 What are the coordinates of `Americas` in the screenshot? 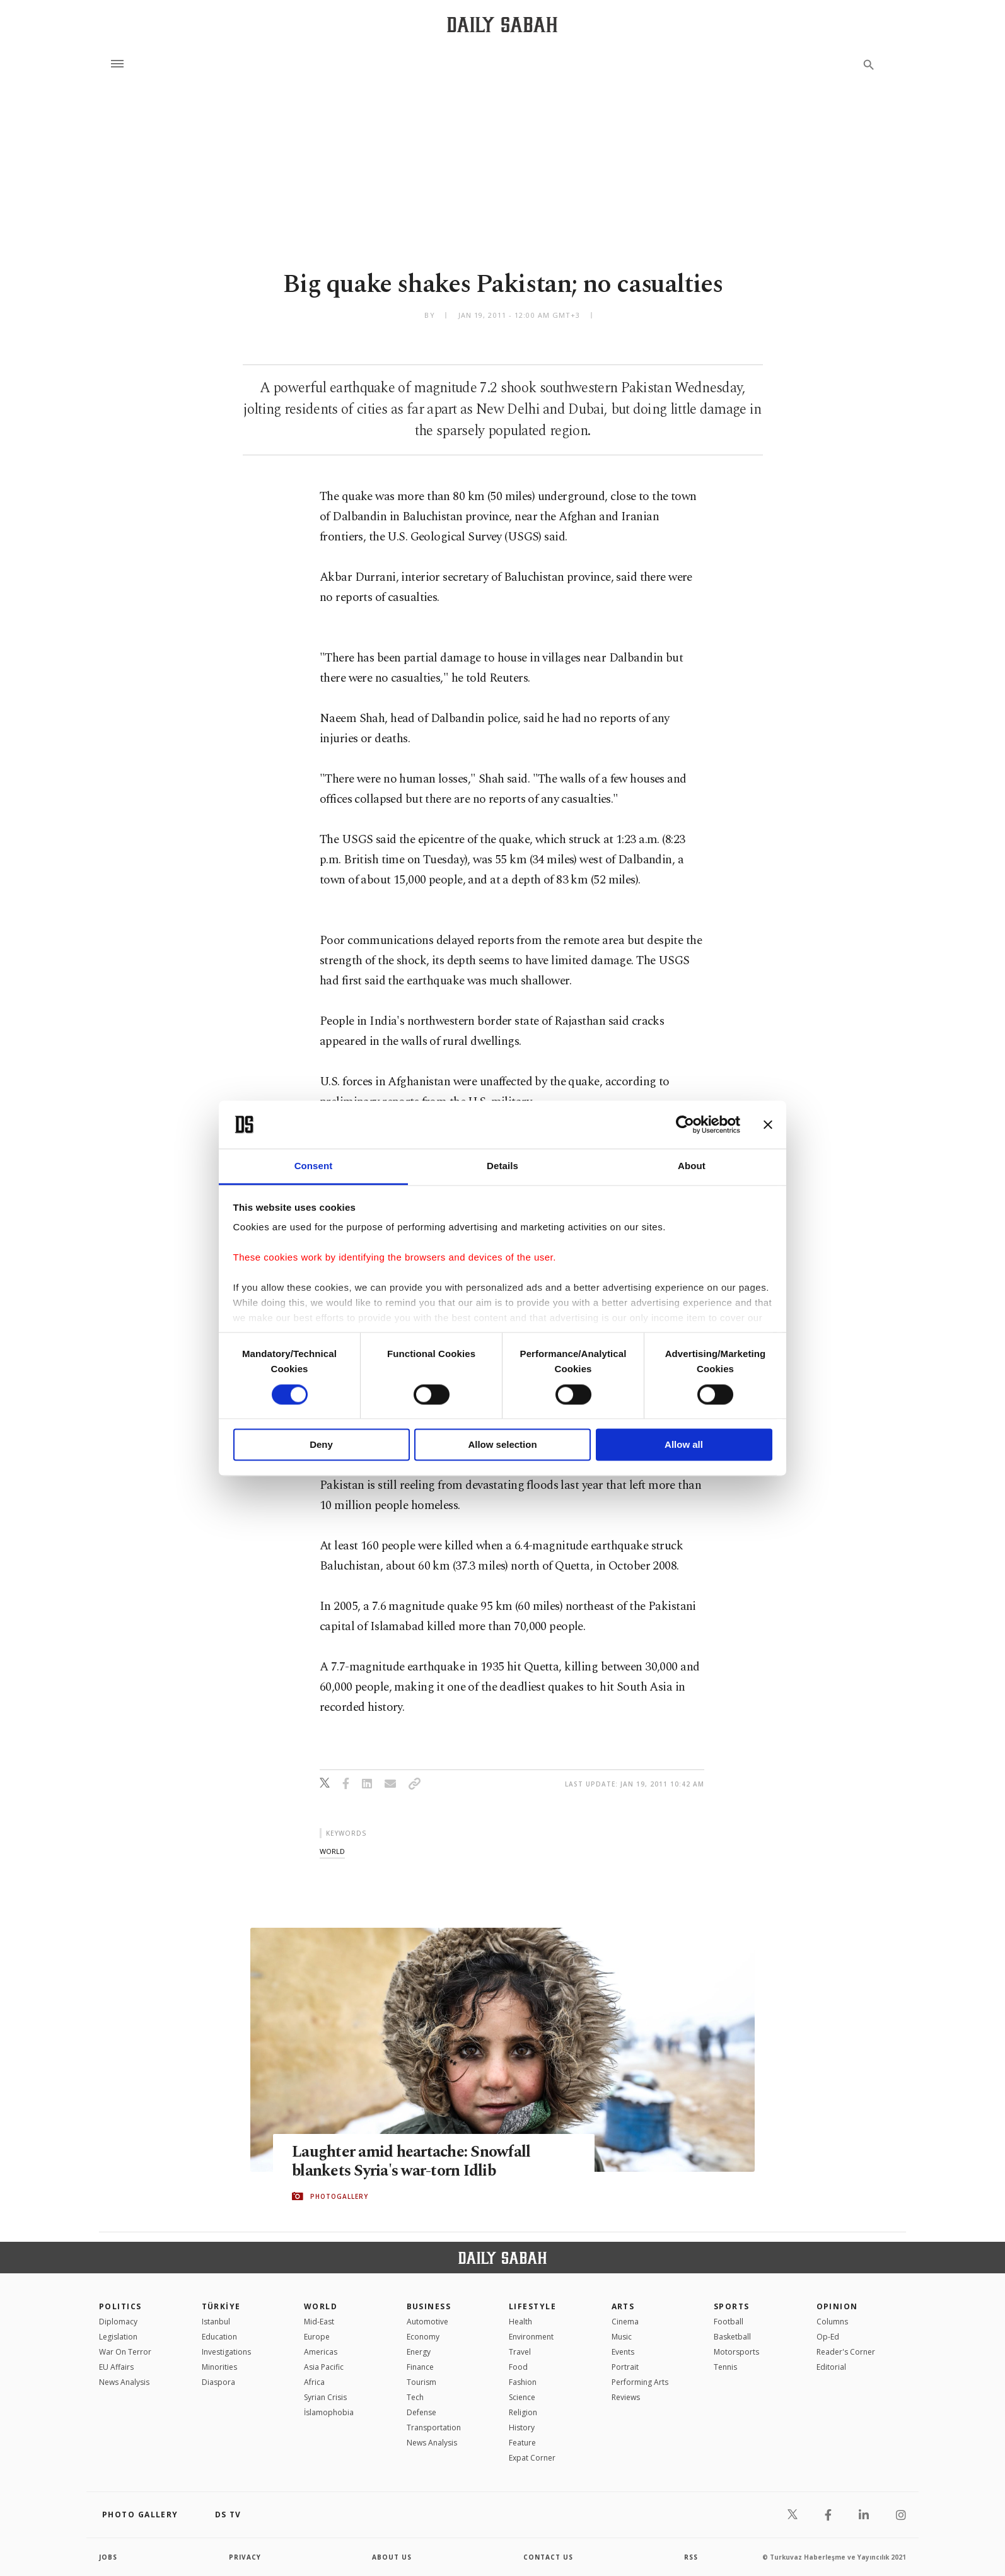 It's located at (320, 2351).